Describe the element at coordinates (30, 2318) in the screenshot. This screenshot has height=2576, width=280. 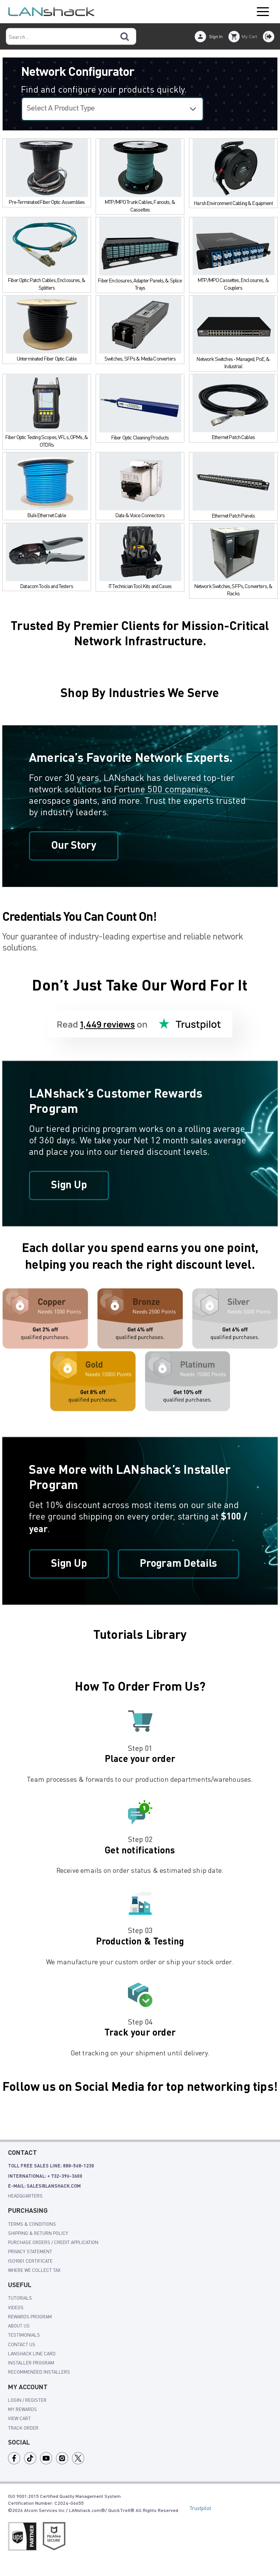
I see `rewards program` at that location.